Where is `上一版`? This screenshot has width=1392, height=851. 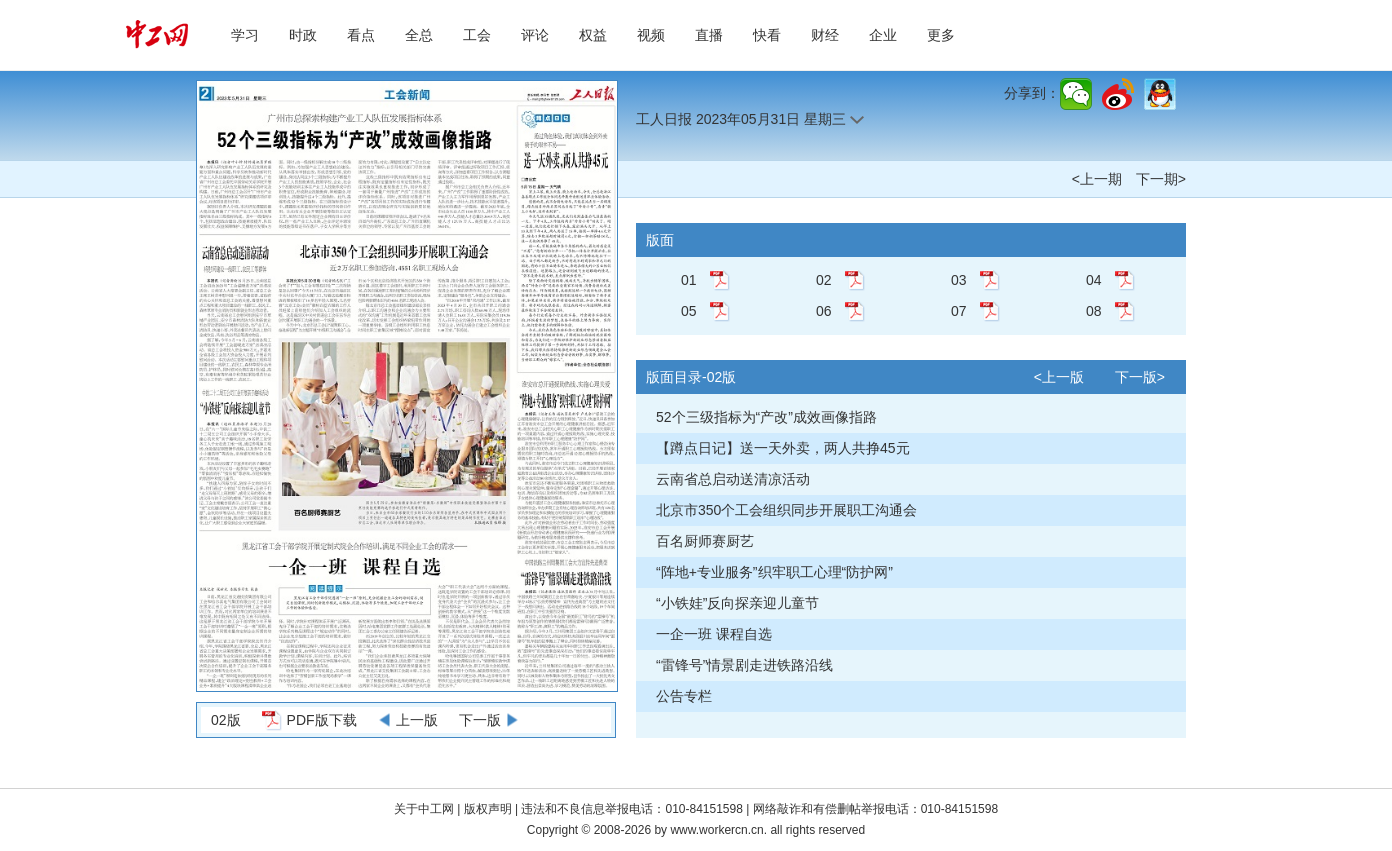
上一版 is located at coordinates (417, 720).